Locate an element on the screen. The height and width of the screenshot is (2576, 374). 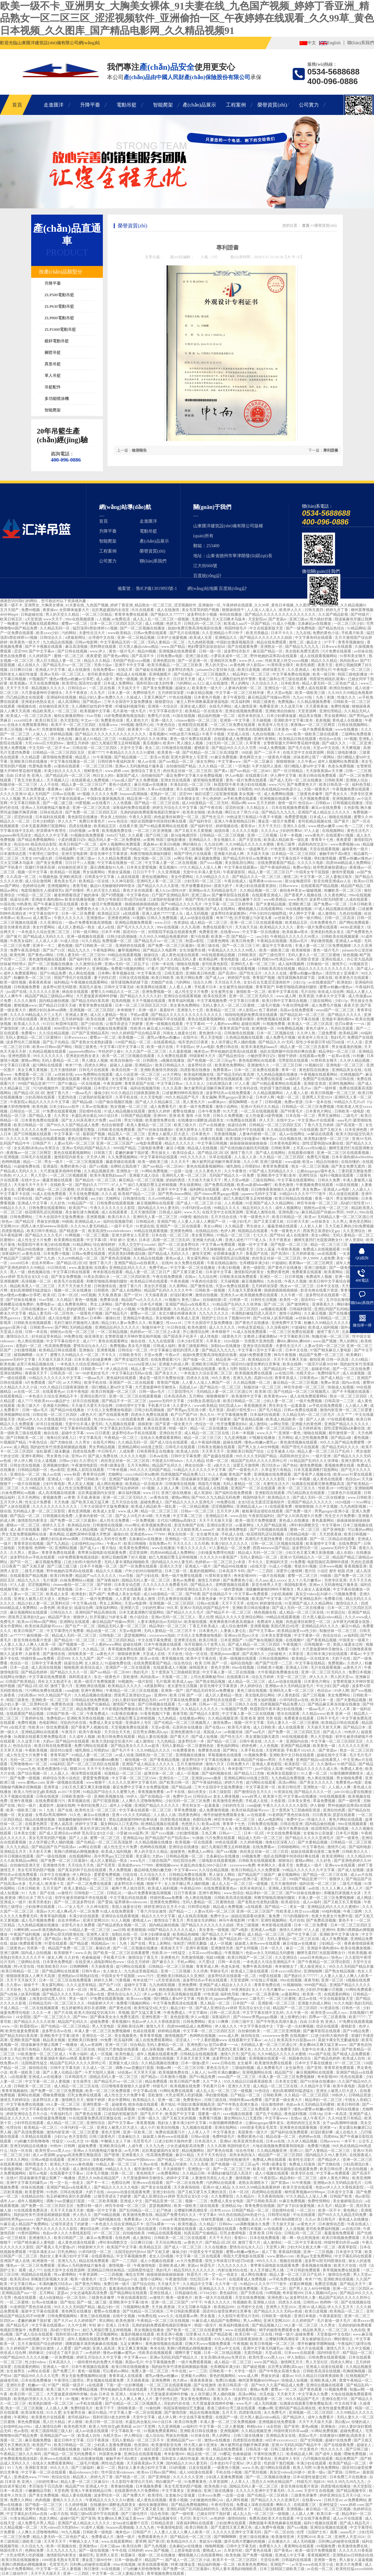
揉我胸啊嗯～出水了 is located at coordinates (245, 1102).